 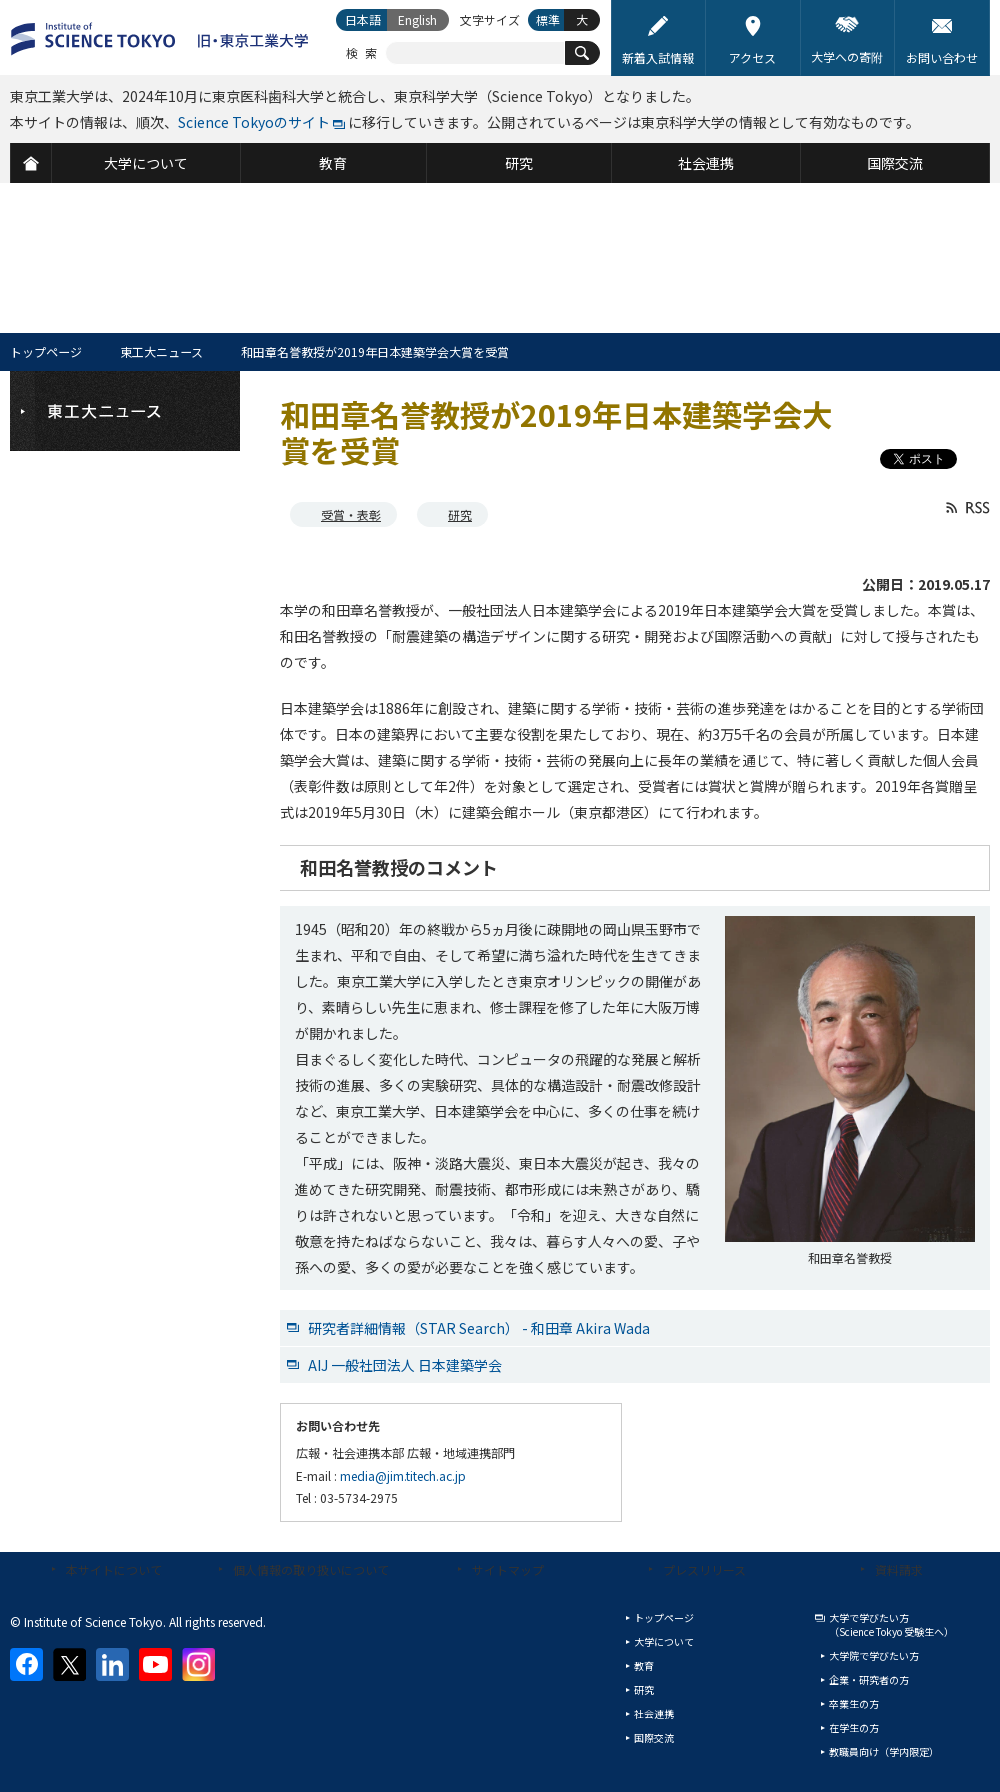 What do you see at coordinates (405, 1365) in the screenshot?
I see `AIJ 一般社団法人 日本建築学会` at bounding box center [405, 1365].